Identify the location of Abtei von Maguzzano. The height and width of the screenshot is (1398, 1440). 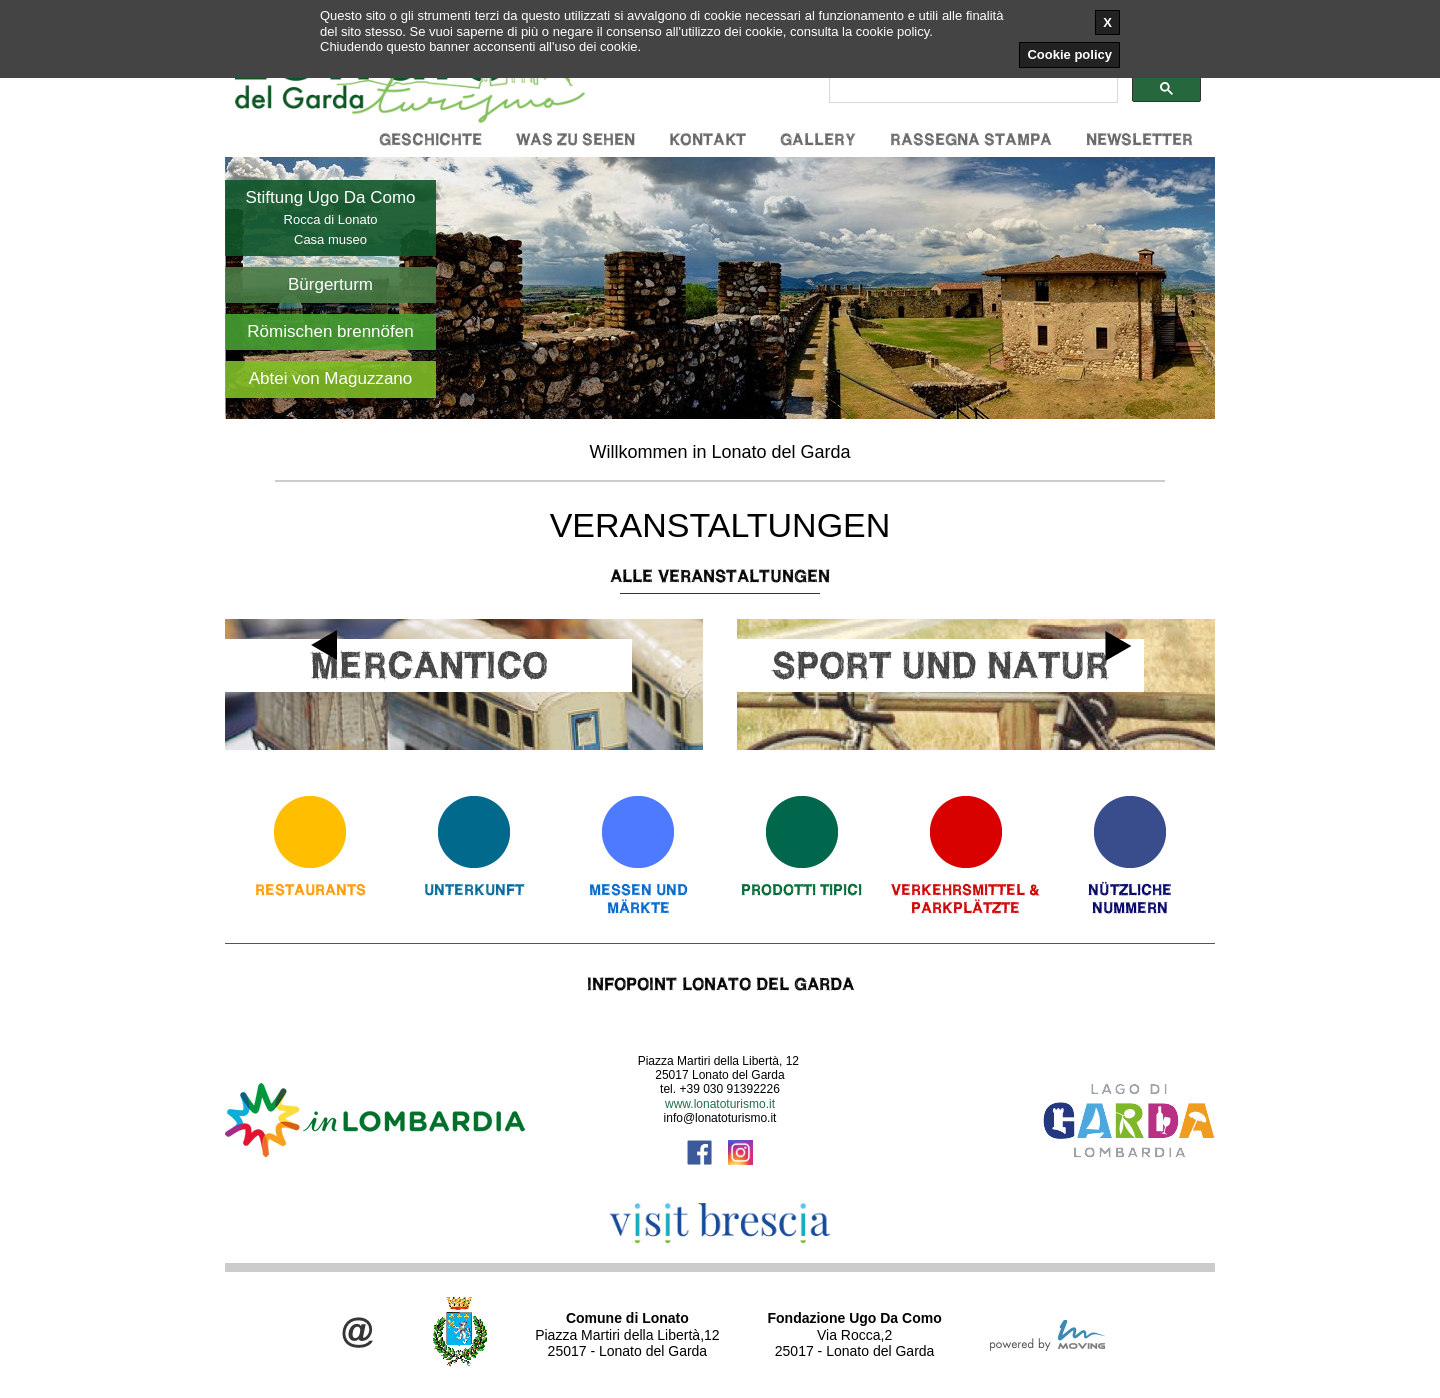
(331, 378).